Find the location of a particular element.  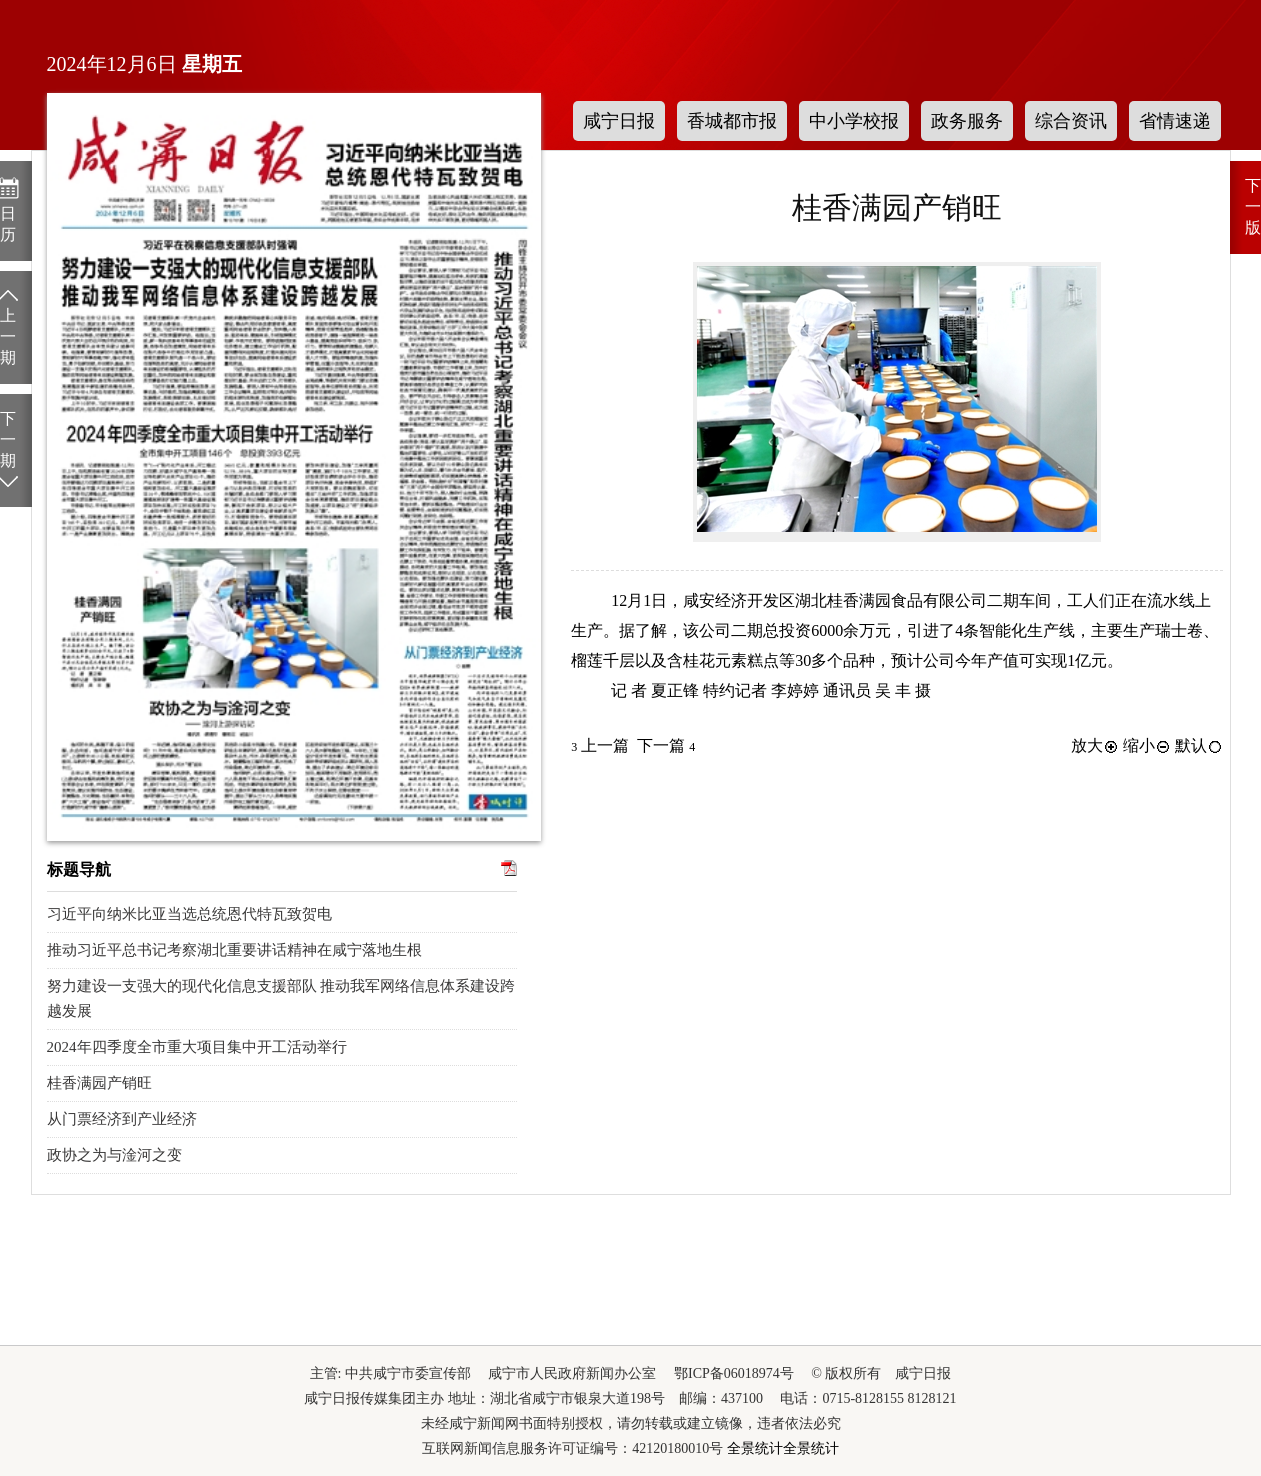

中小学校报 is located at coordinates (854, 121).